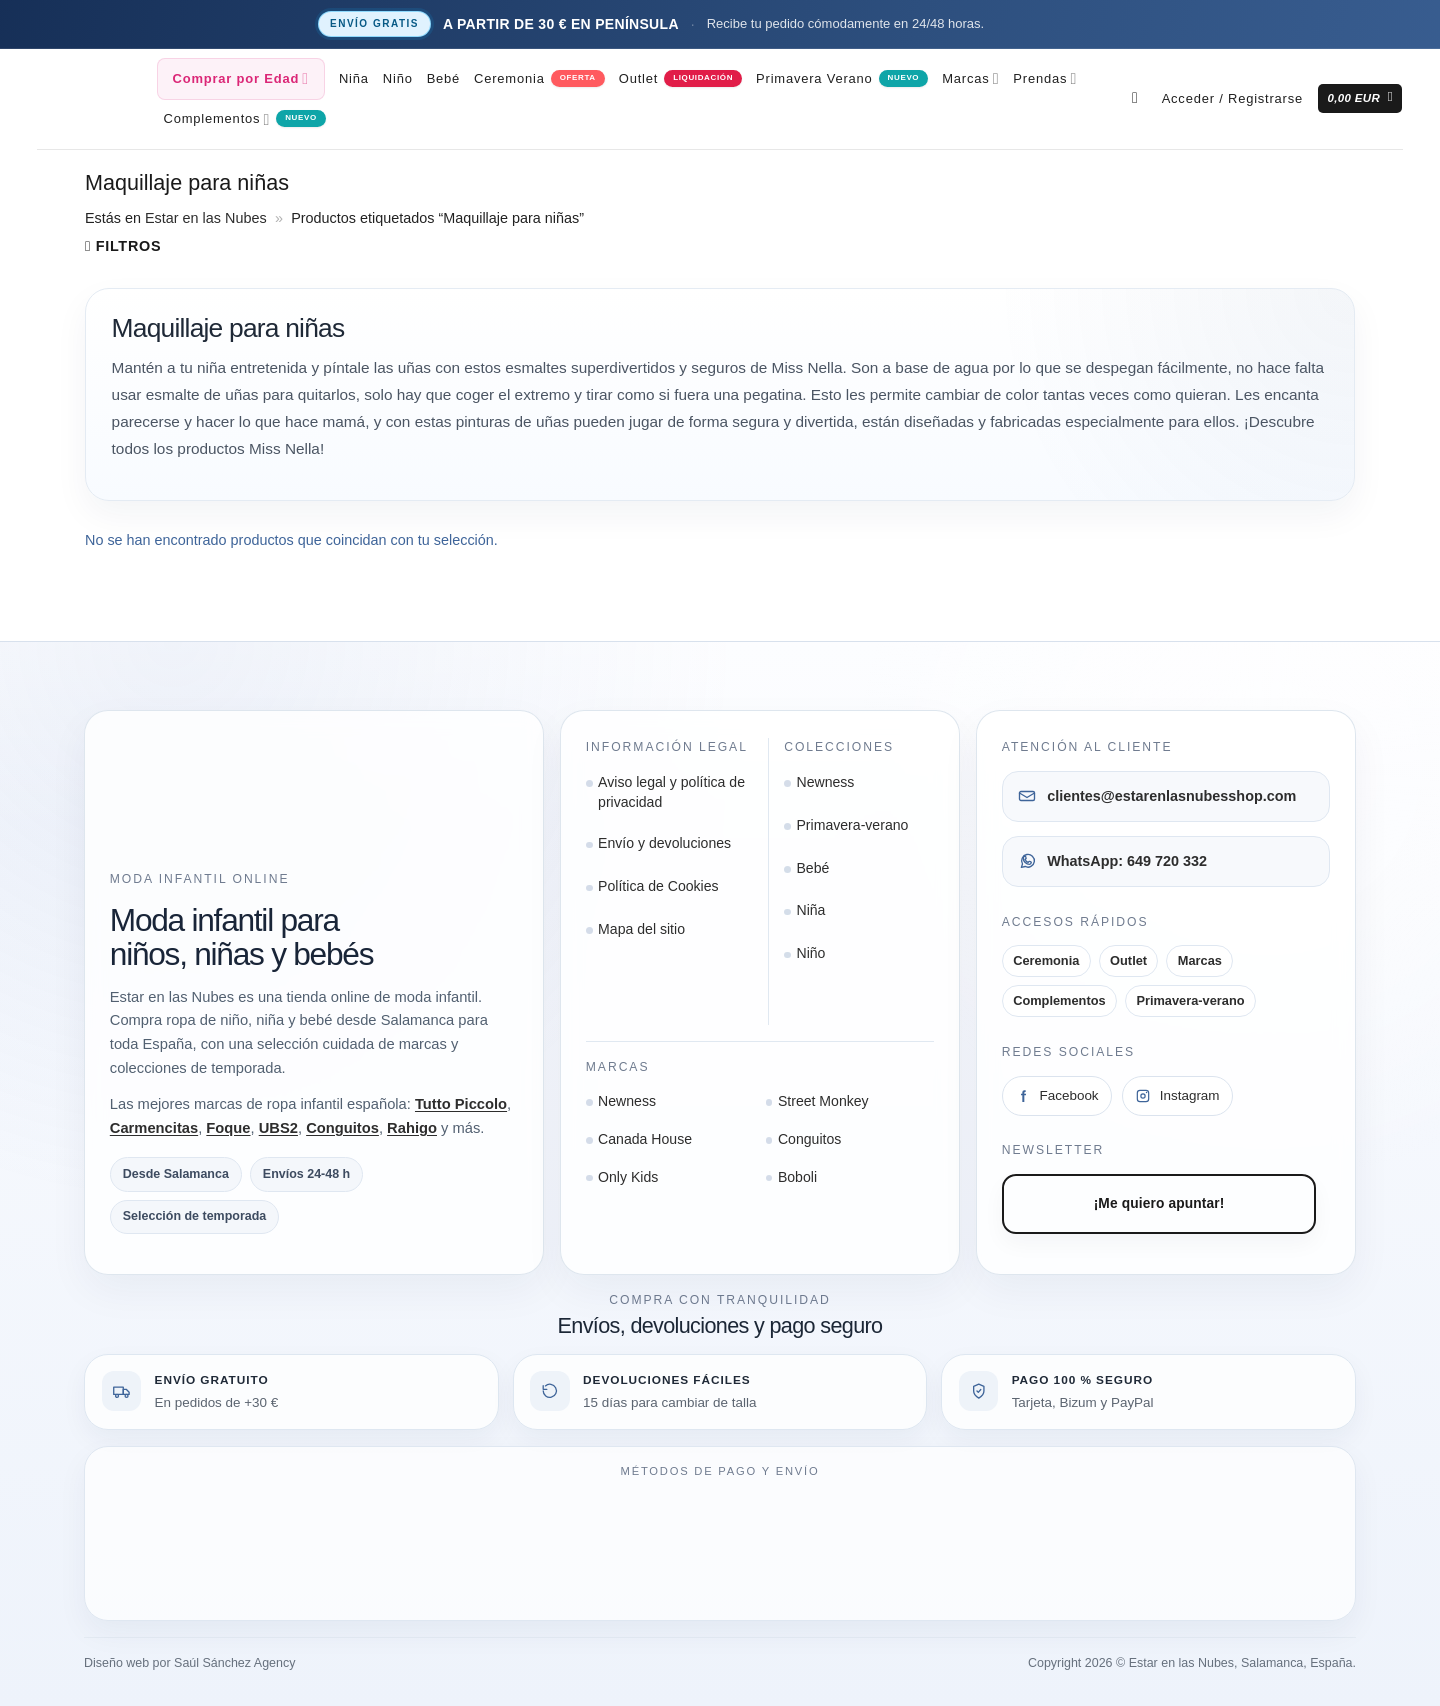 This screenshot has width=1440, height=1706. Describe the element at coordinates (797, 1177) in the screenshot. I see `Boboli` at that location.